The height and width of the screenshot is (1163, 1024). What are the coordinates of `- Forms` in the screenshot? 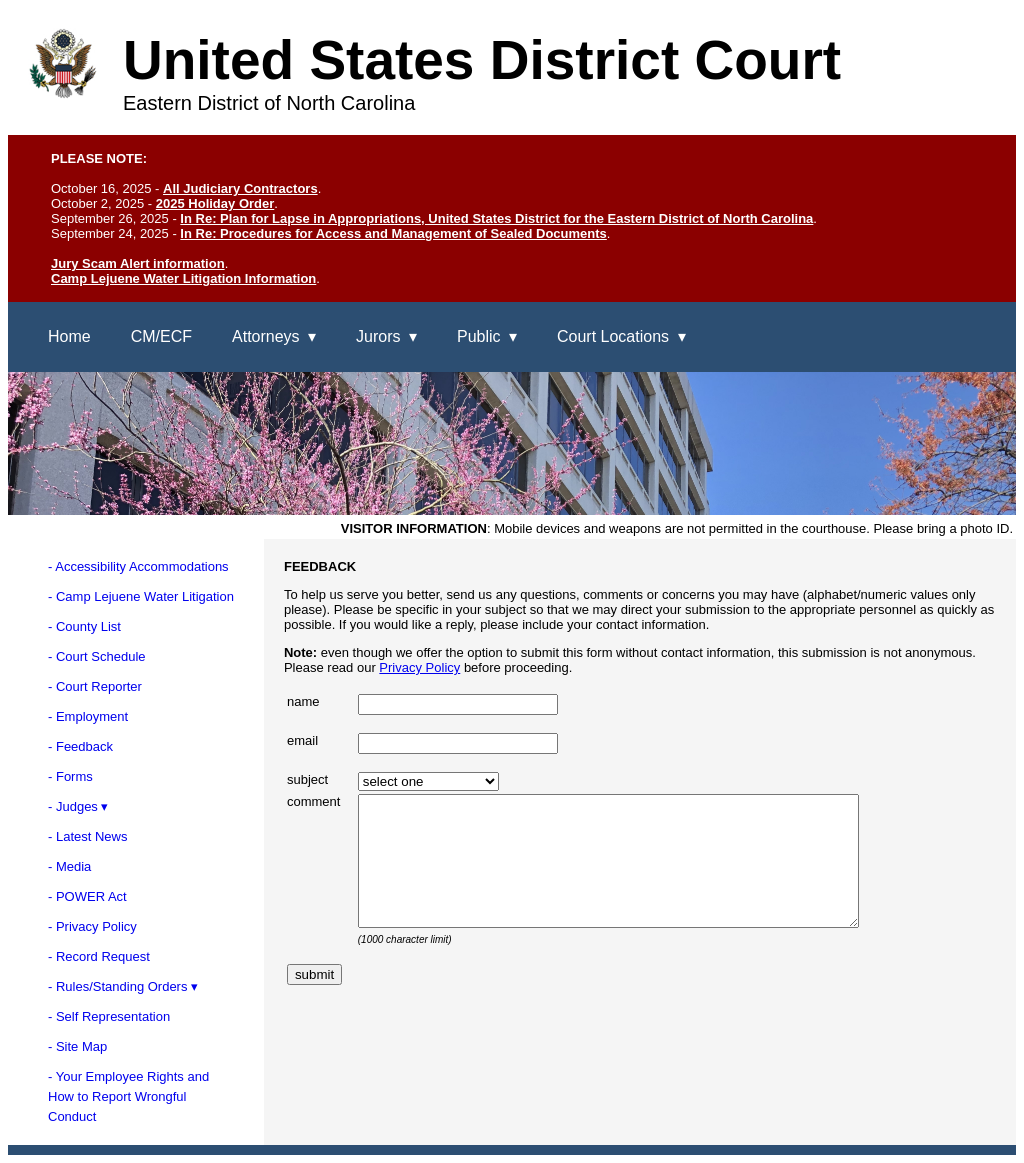 It's located at (70, 776).